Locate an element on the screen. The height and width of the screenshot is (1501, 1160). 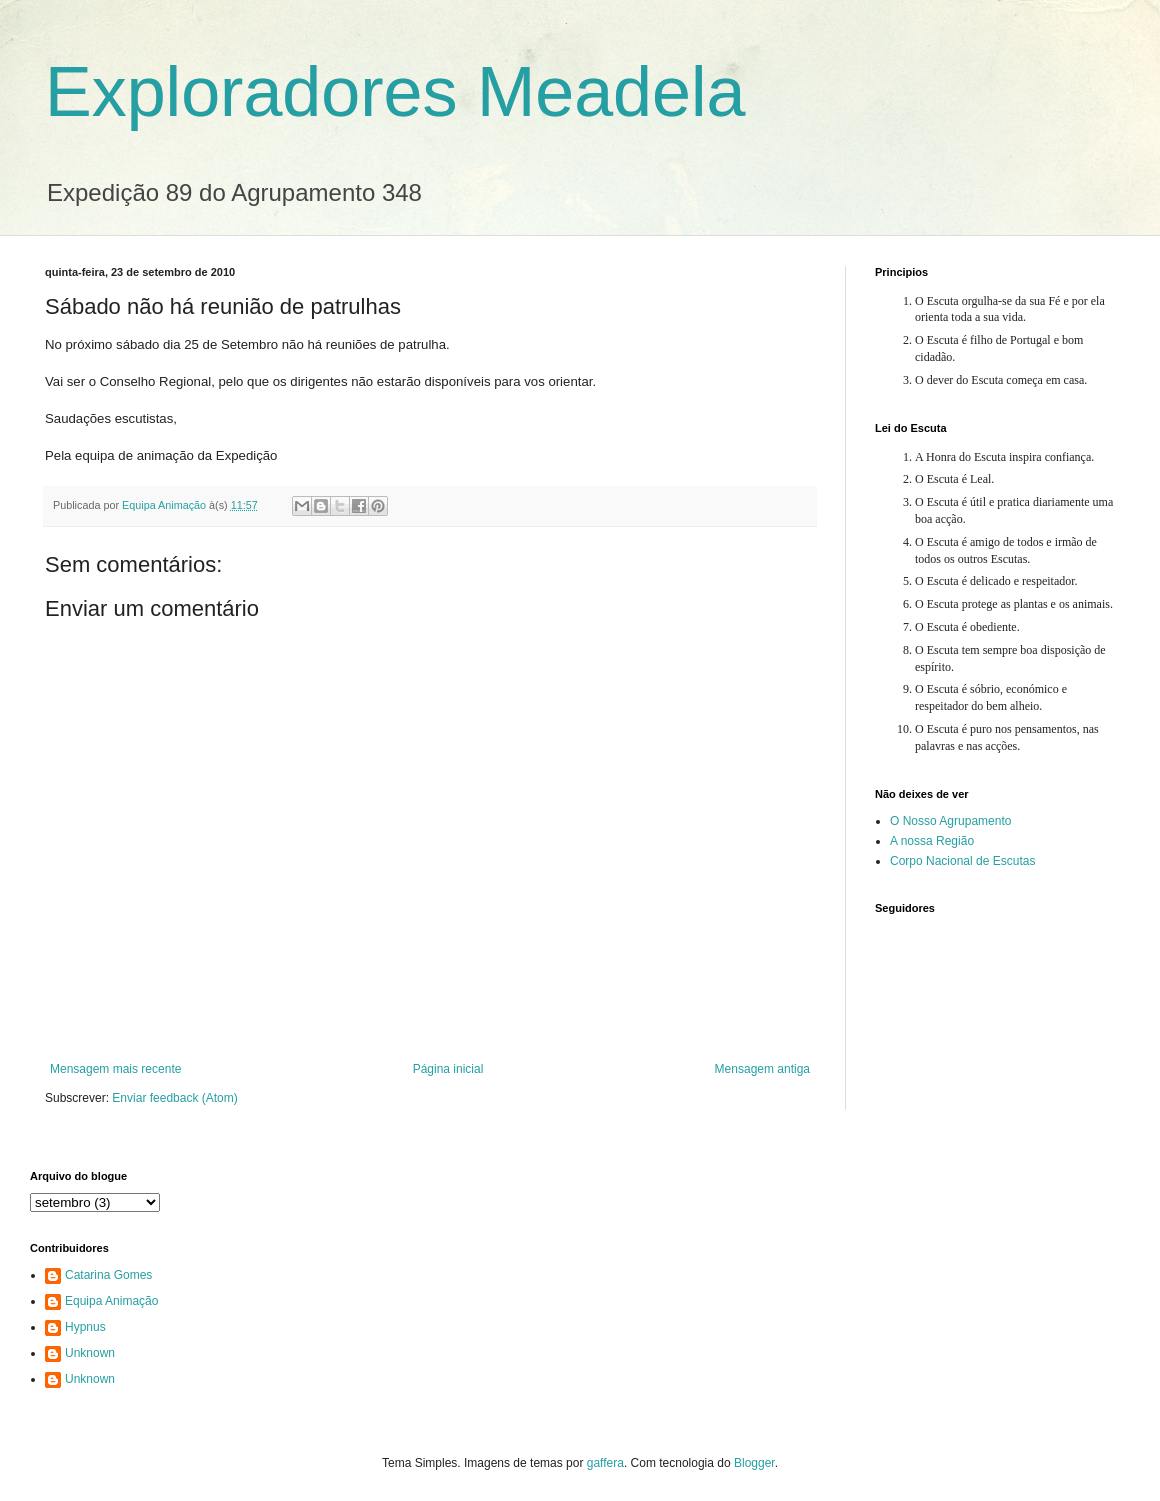
Página inicial is located at coordinates (448, 1069).